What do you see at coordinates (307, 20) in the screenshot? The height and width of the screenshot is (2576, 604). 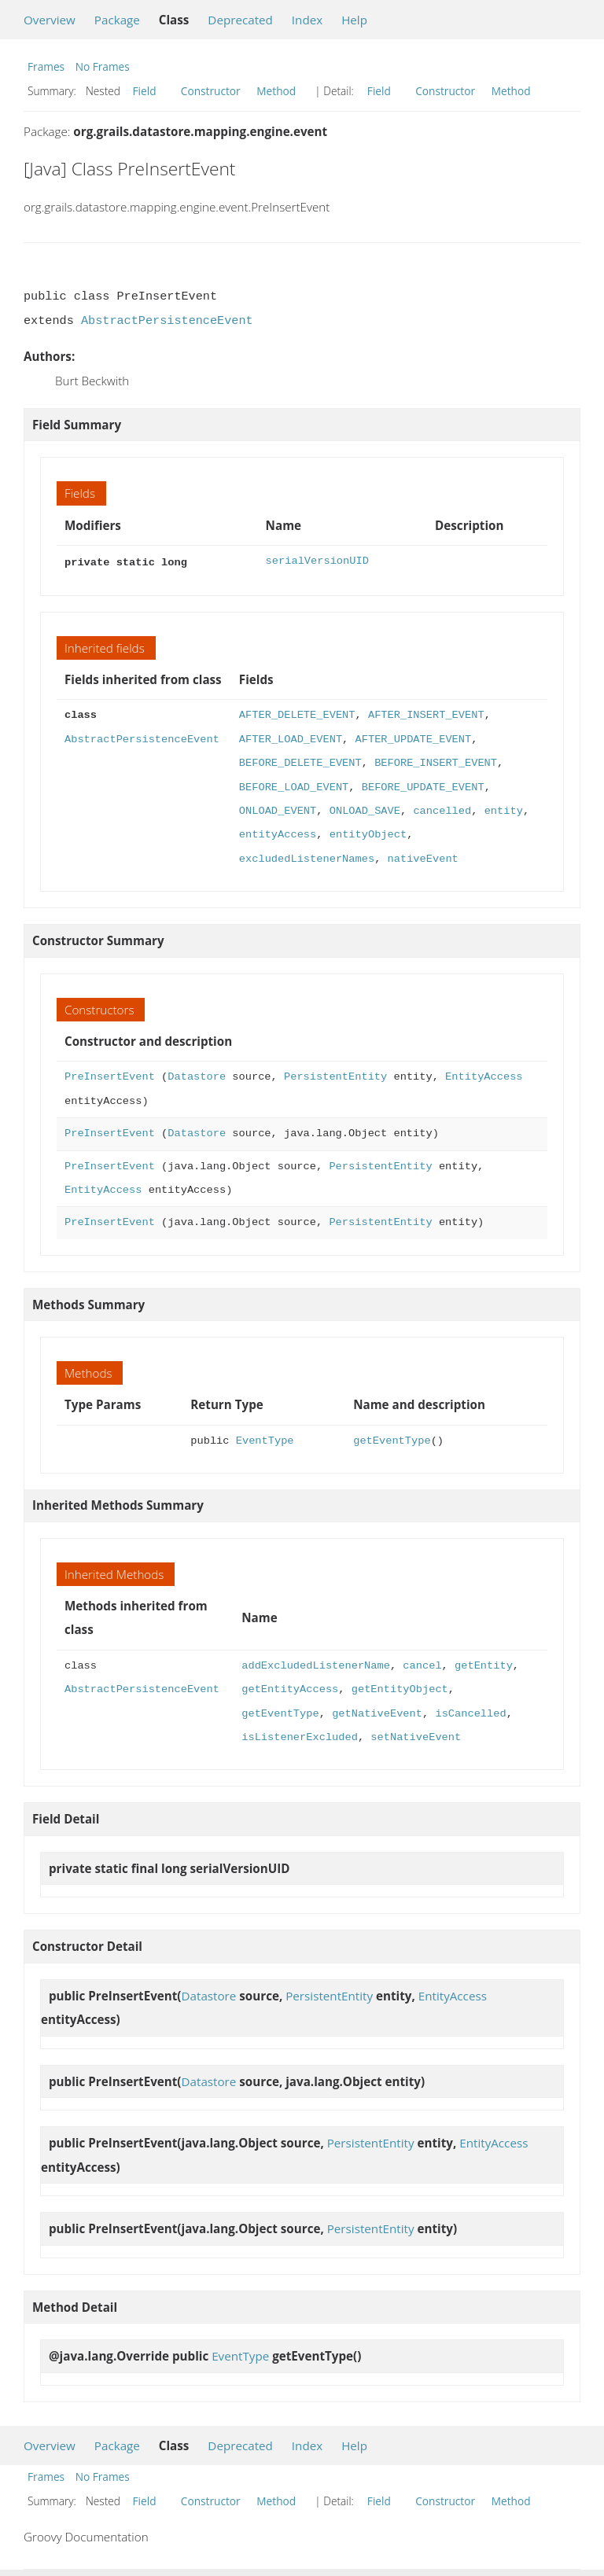 I see `Index` at bounding box center [307, 20].